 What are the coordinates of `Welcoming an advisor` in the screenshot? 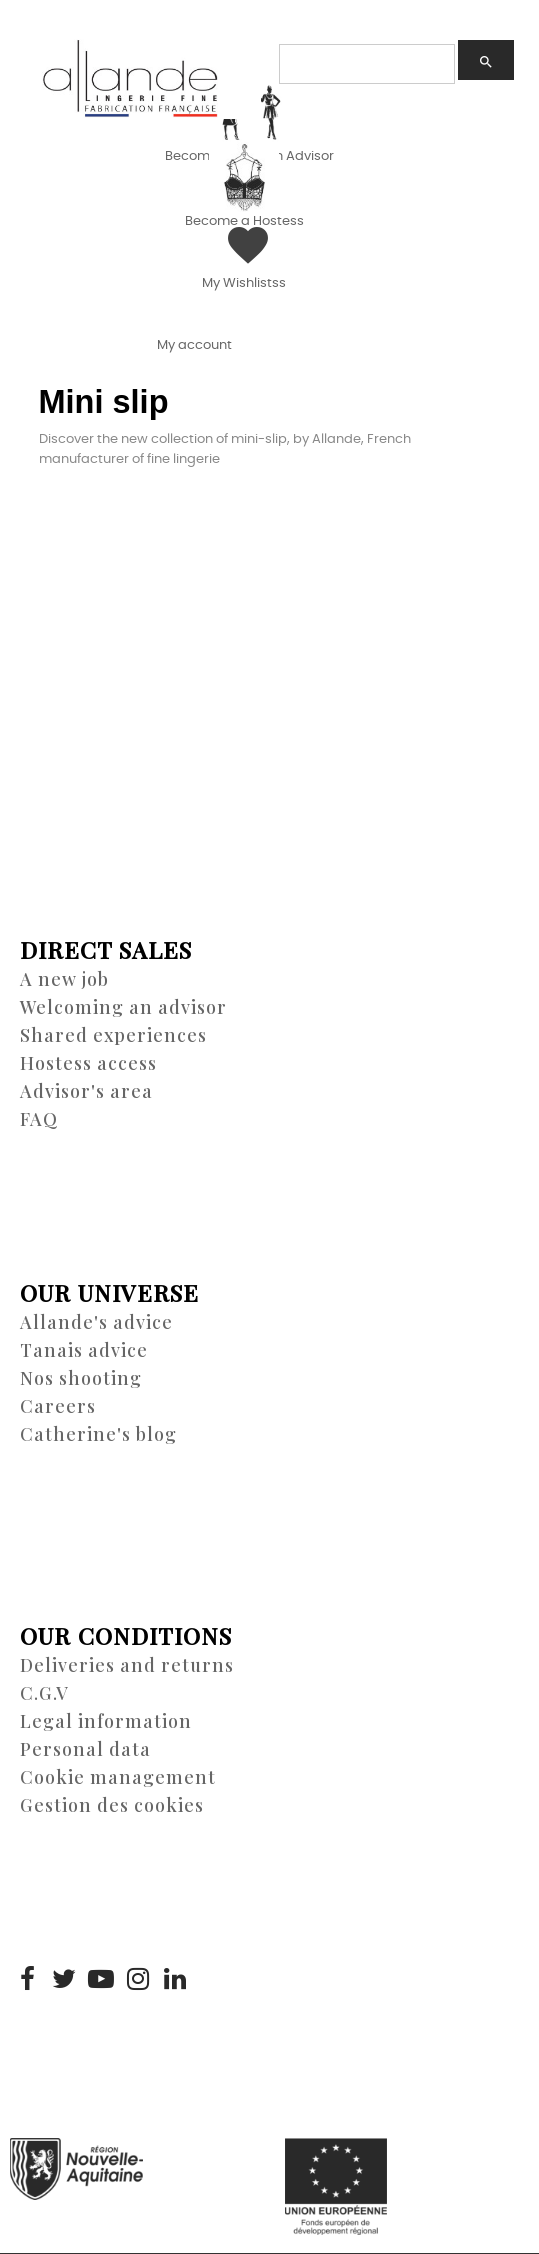 It's located at (123, 1007).